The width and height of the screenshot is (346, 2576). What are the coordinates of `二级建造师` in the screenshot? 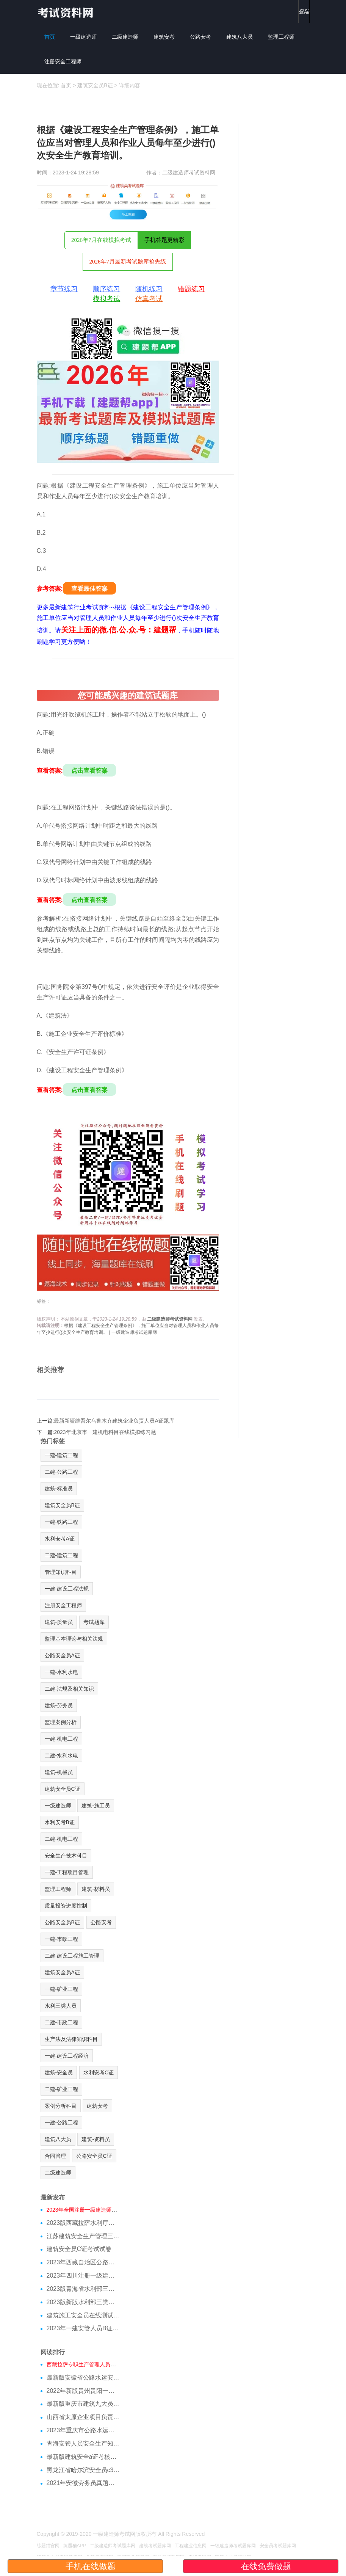 It's located at (125, 37).